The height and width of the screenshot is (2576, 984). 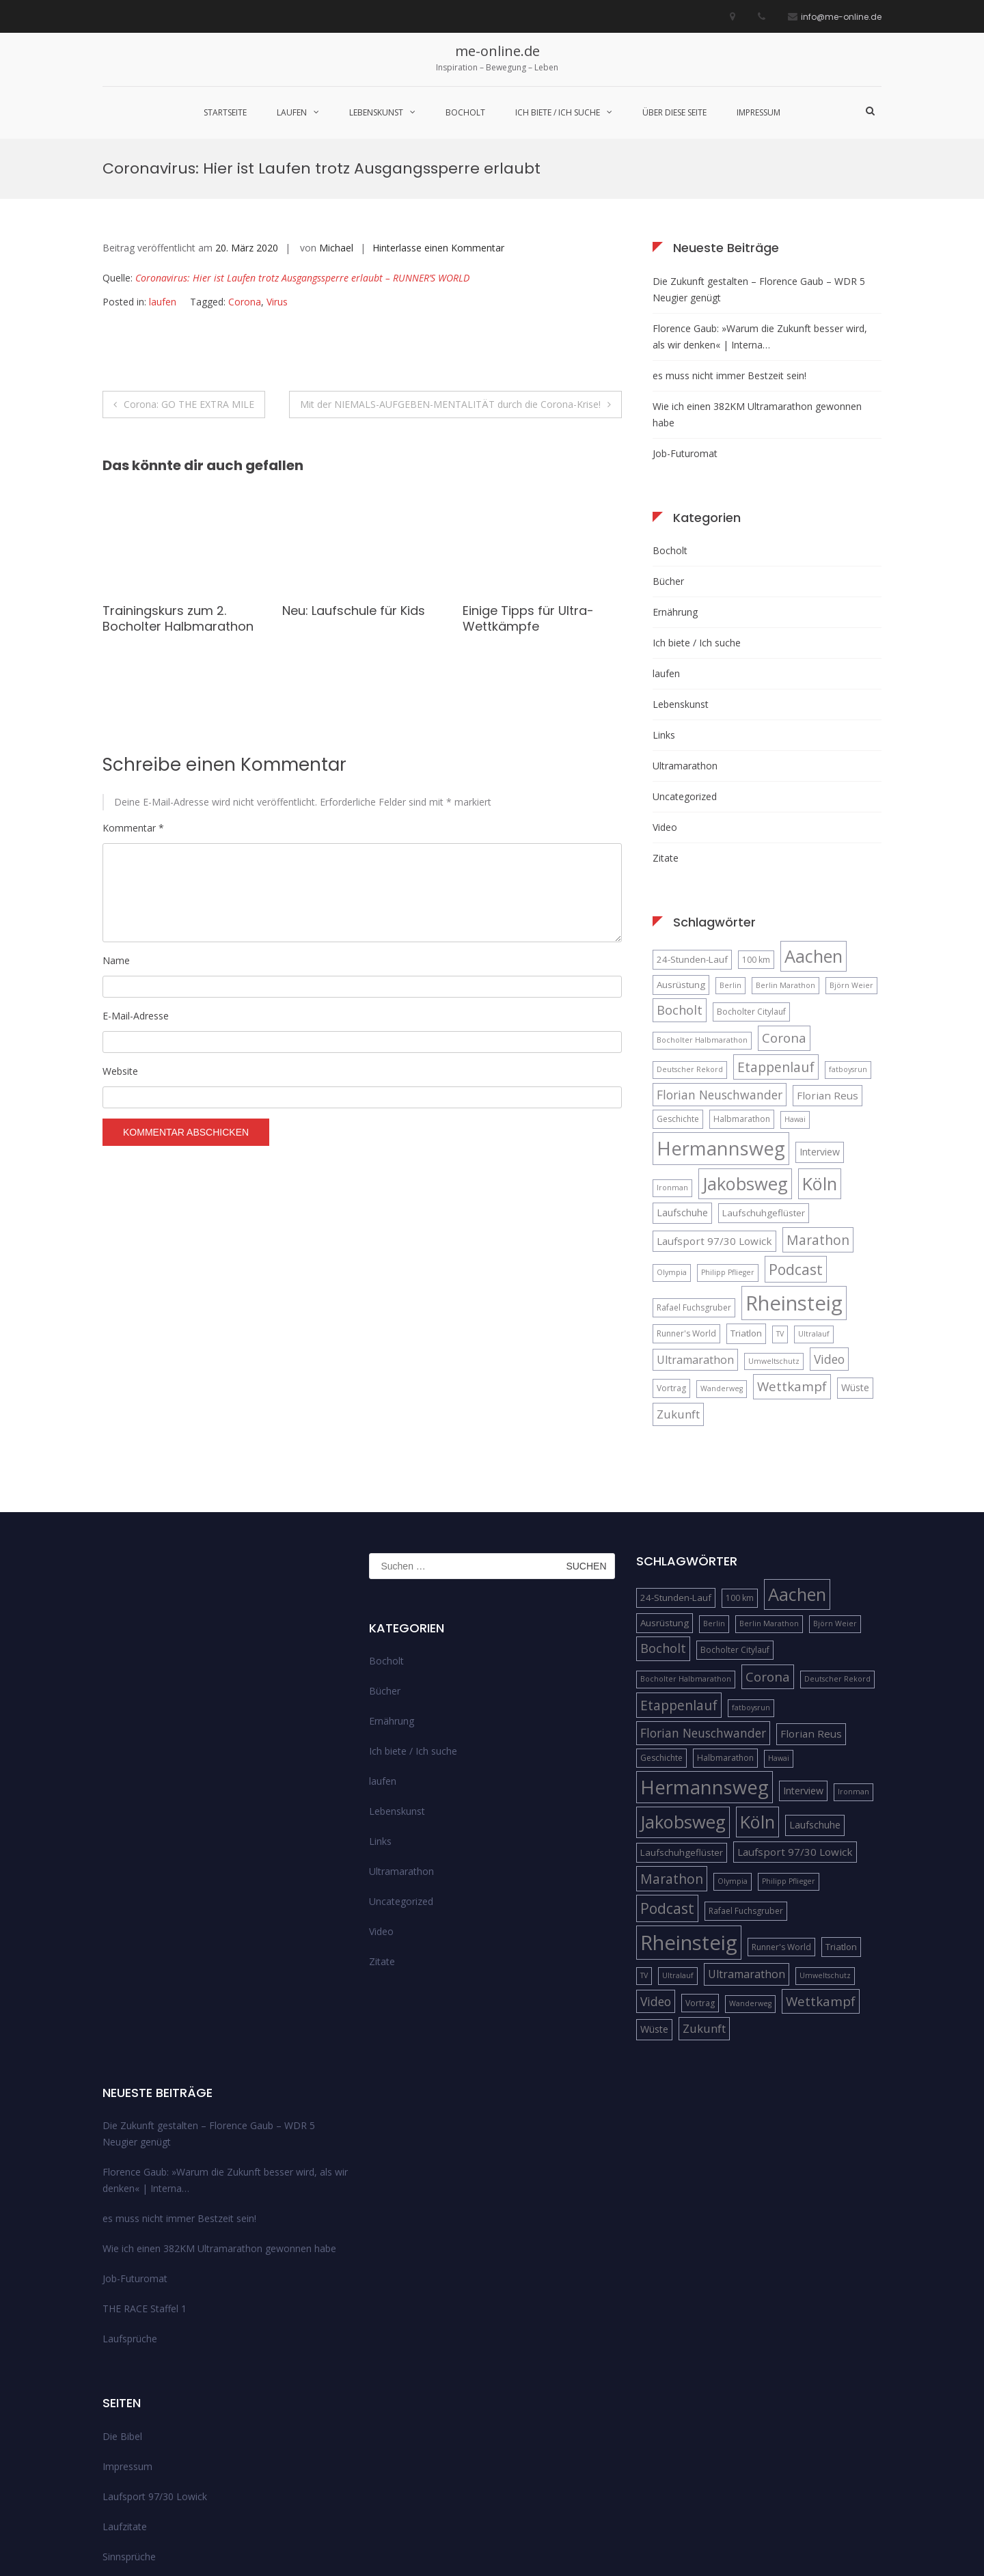 I want to click on Wie ich einen 382KM Ultramarathon gewonnen habe, so click(x=757, y=275).